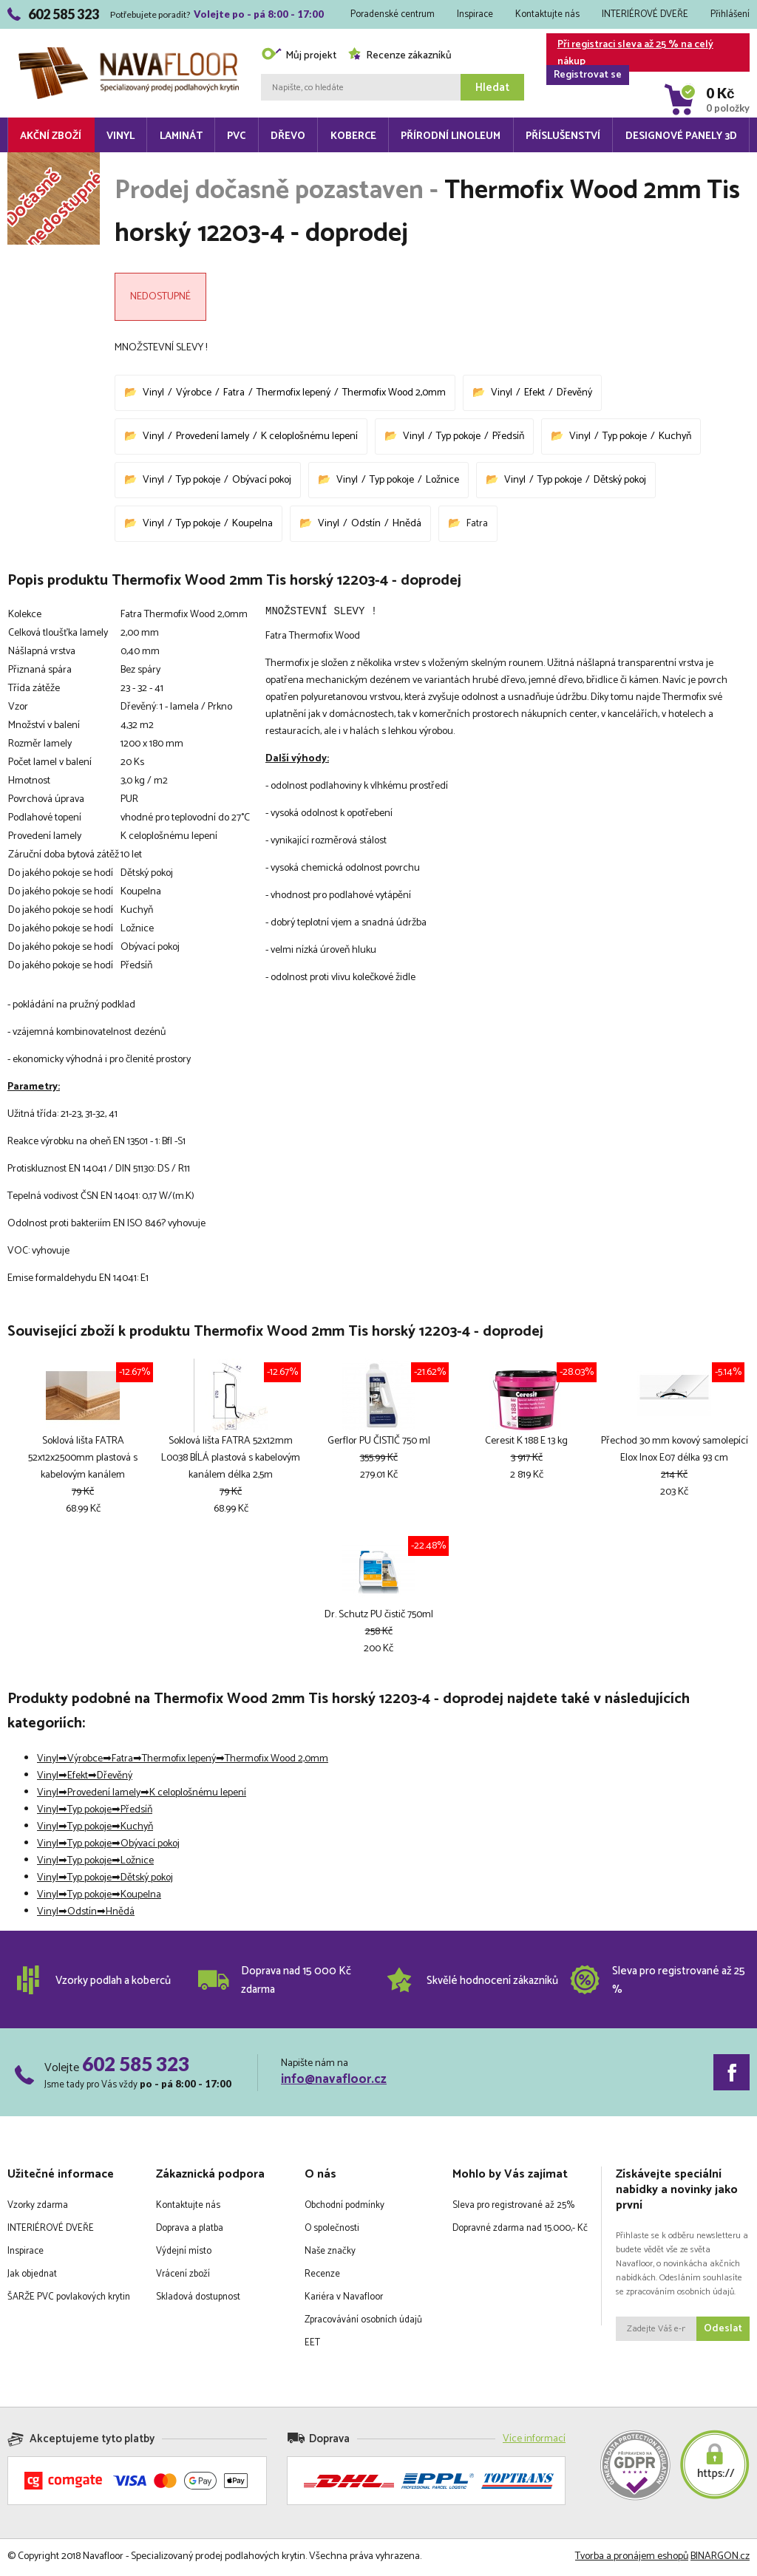 The width and height of the screenshot is (757, 2576). What do you see at coordinates (629, 54) in the screenshot?
I see `Při registraci sleva až 25 % na celý nákup` at bounding box center [629, 54].